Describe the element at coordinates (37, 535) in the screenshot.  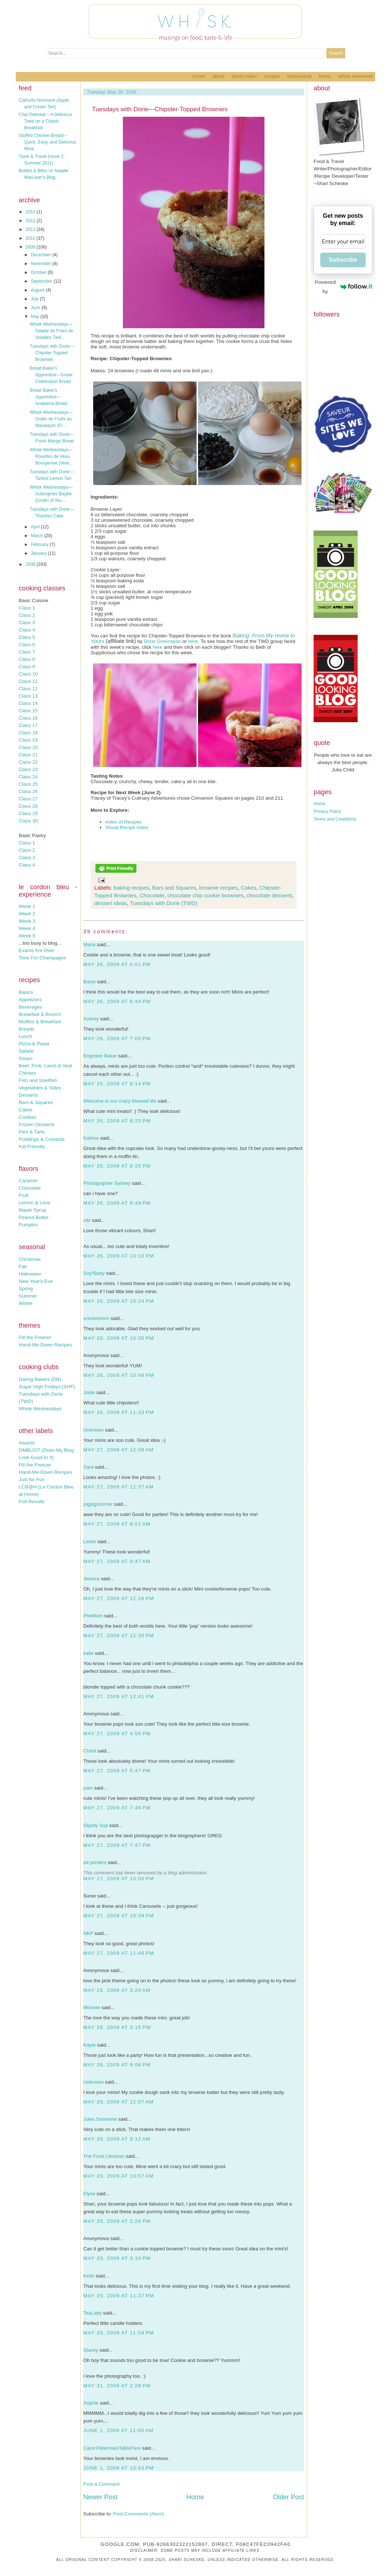
I see `March` at that location.